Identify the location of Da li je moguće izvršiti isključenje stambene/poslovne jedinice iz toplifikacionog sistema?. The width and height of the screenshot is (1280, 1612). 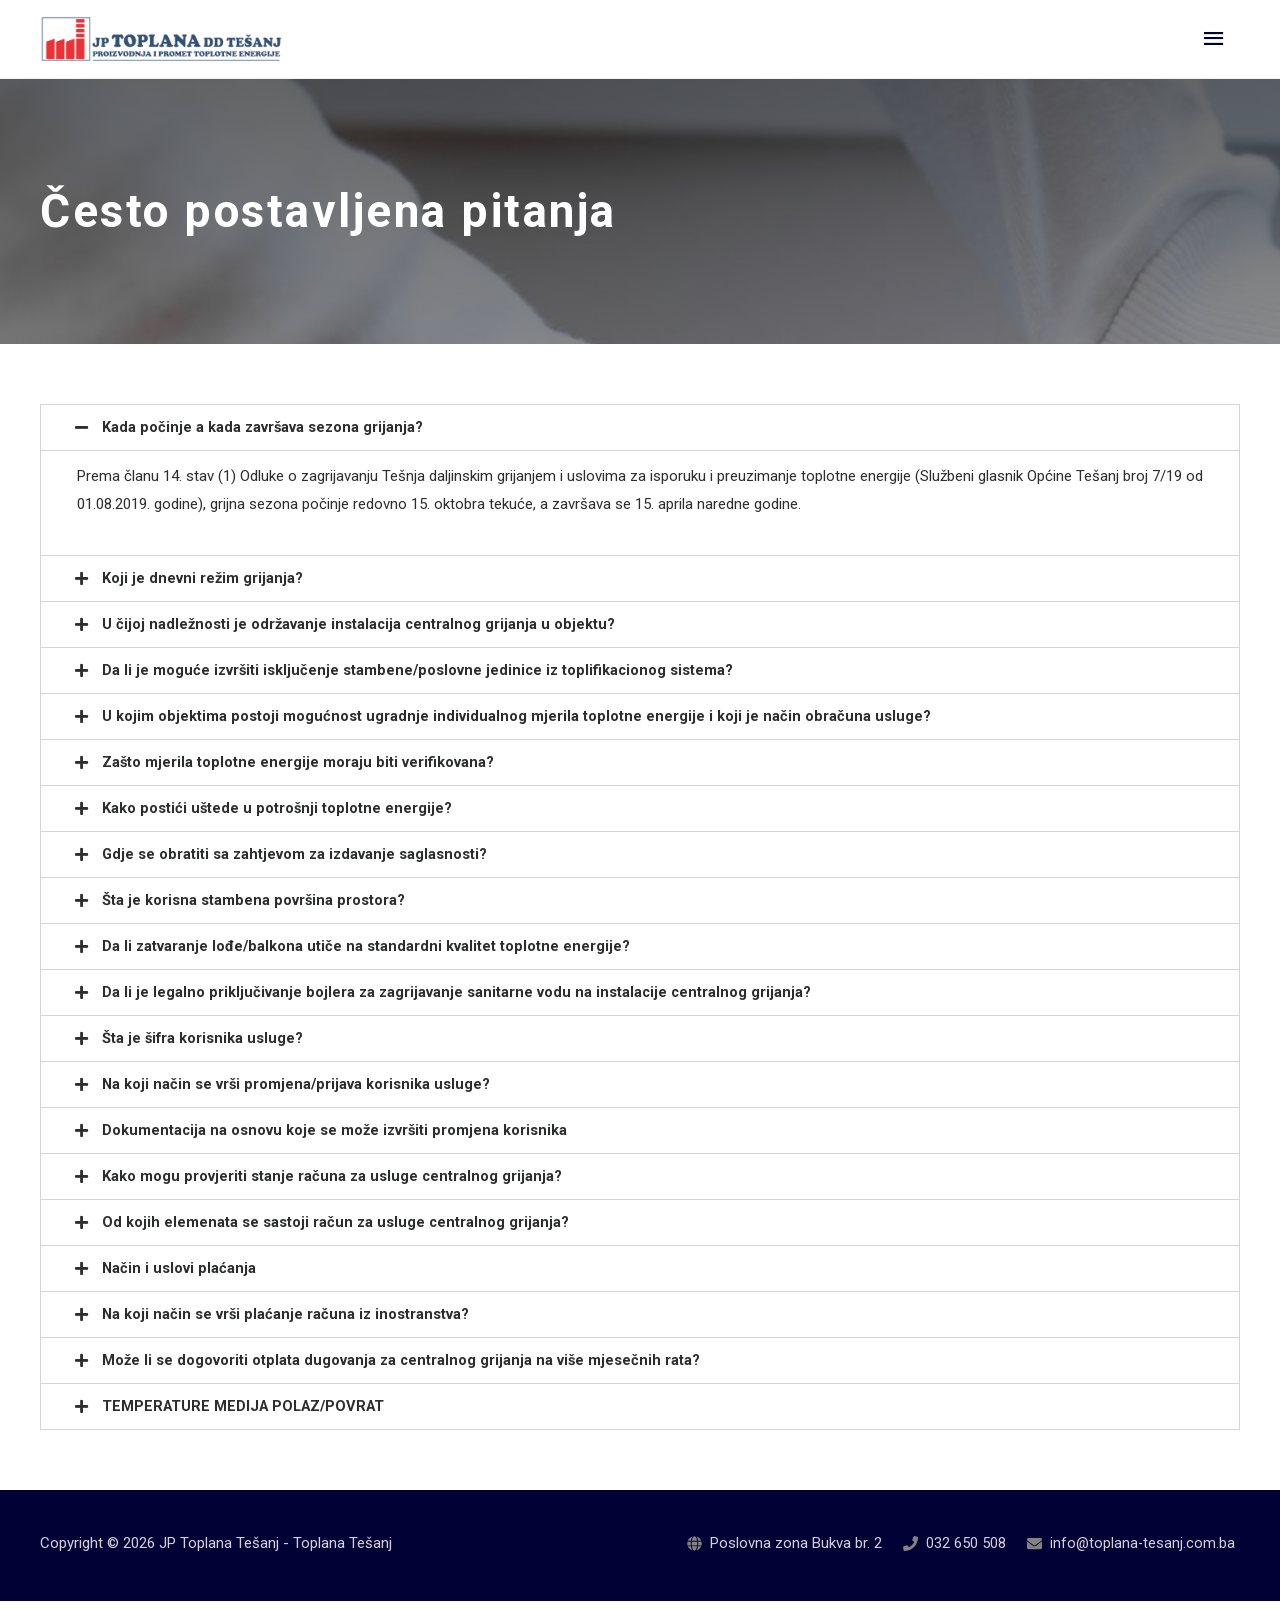
(420, 681).